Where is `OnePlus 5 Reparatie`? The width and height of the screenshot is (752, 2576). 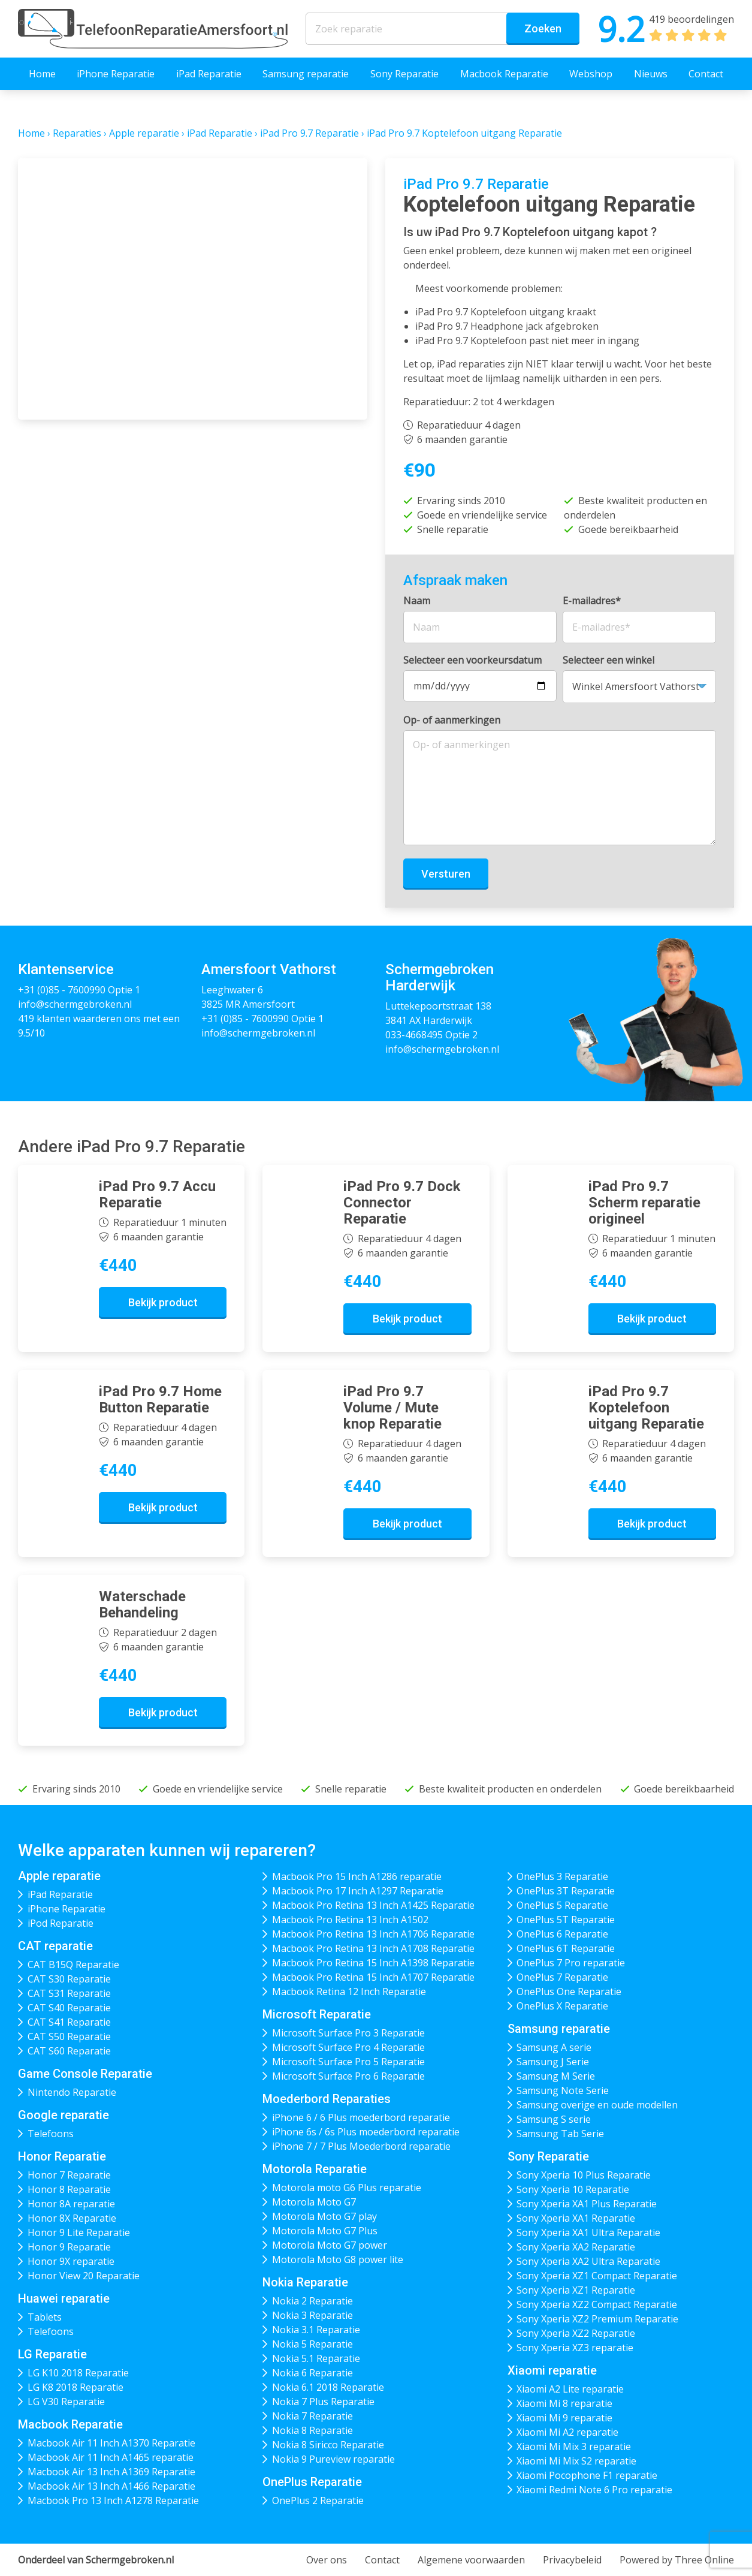
OnePlus 5 Reparatie is located at coordinates (562, 1905).